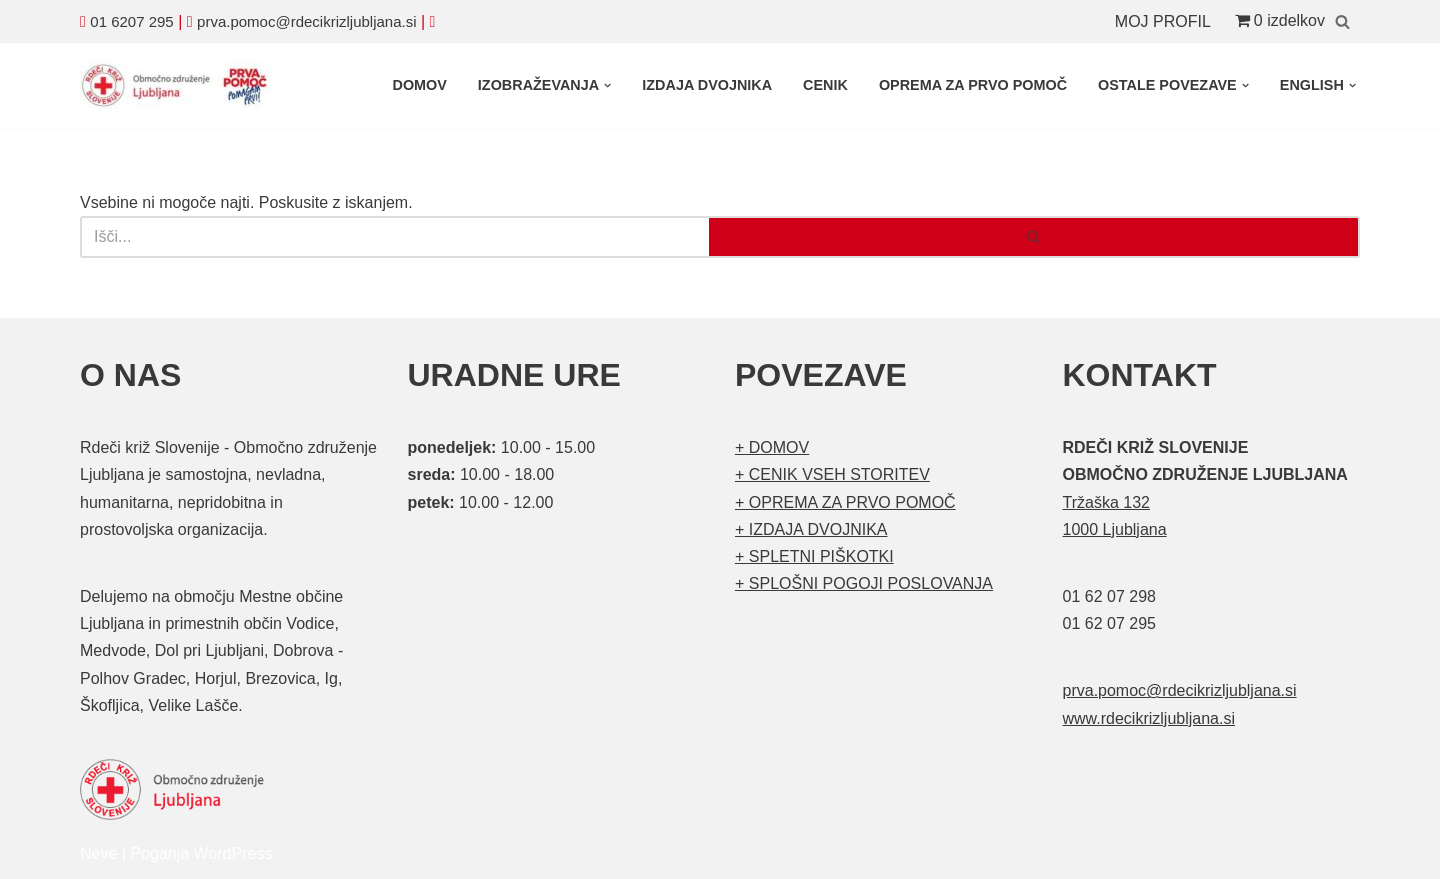 Image resolution: width=1440 pixels, height=879 pixels. Describe the element at coordinates (131, 21) in the screenshot. I see `01 6207 295` at that location.